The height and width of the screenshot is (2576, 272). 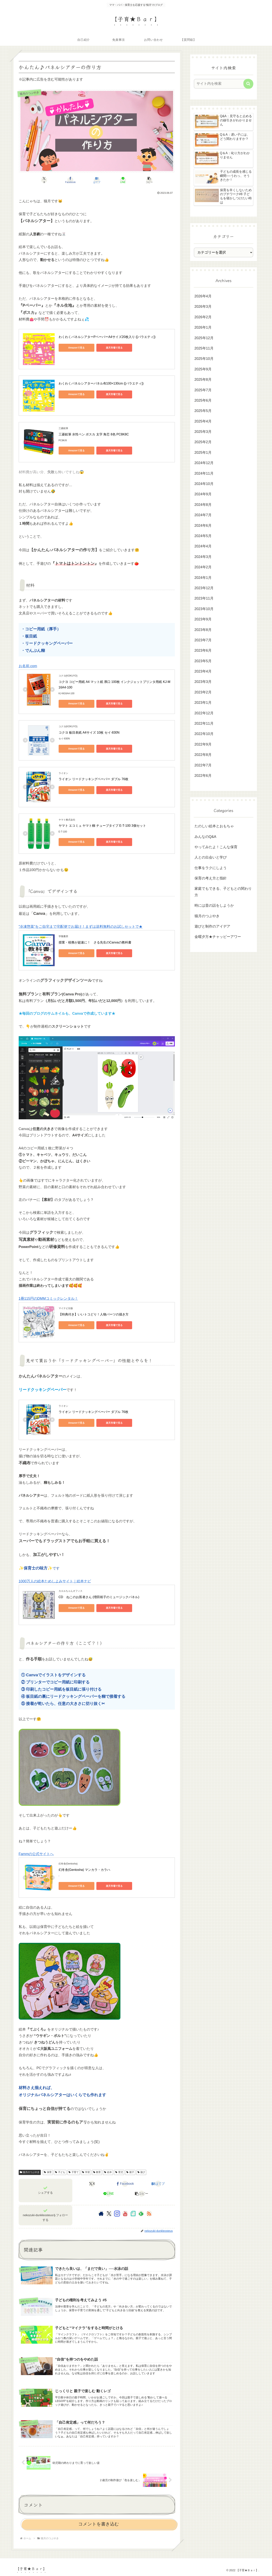 I want to click on コメントを書き込む, so click(x=98, y=2523).